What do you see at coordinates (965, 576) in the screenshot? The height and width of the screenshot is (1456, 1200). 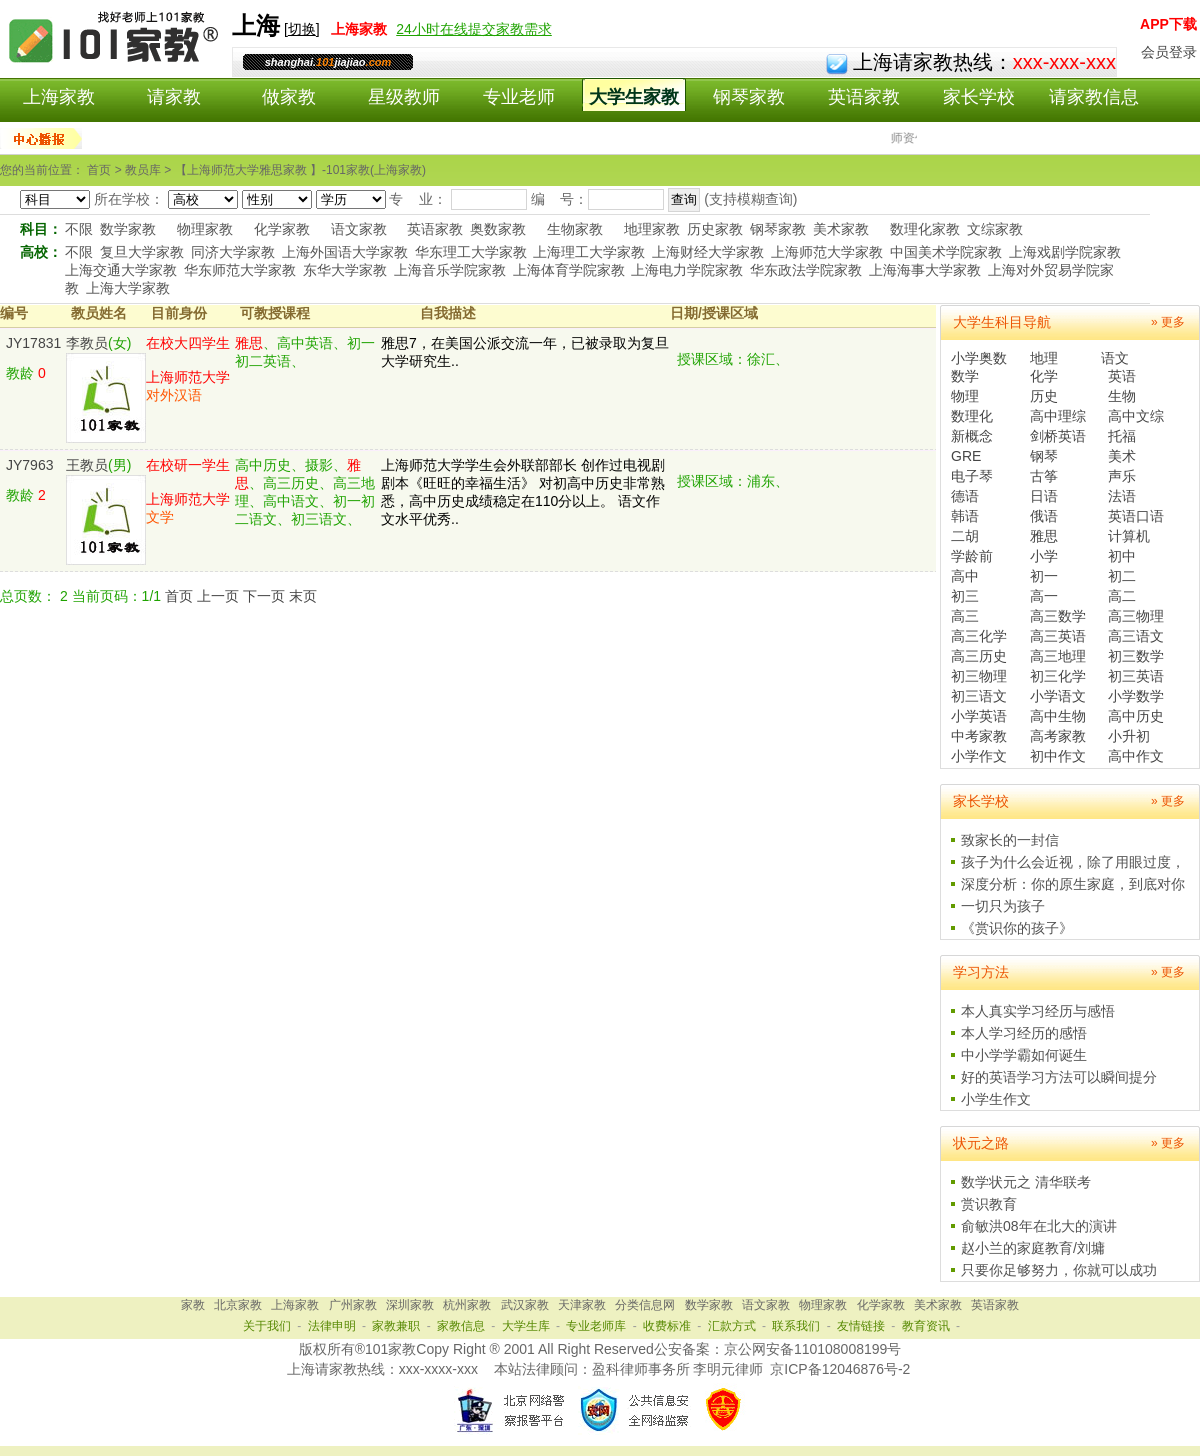 I see `高中` at bounding box center [965, 576].